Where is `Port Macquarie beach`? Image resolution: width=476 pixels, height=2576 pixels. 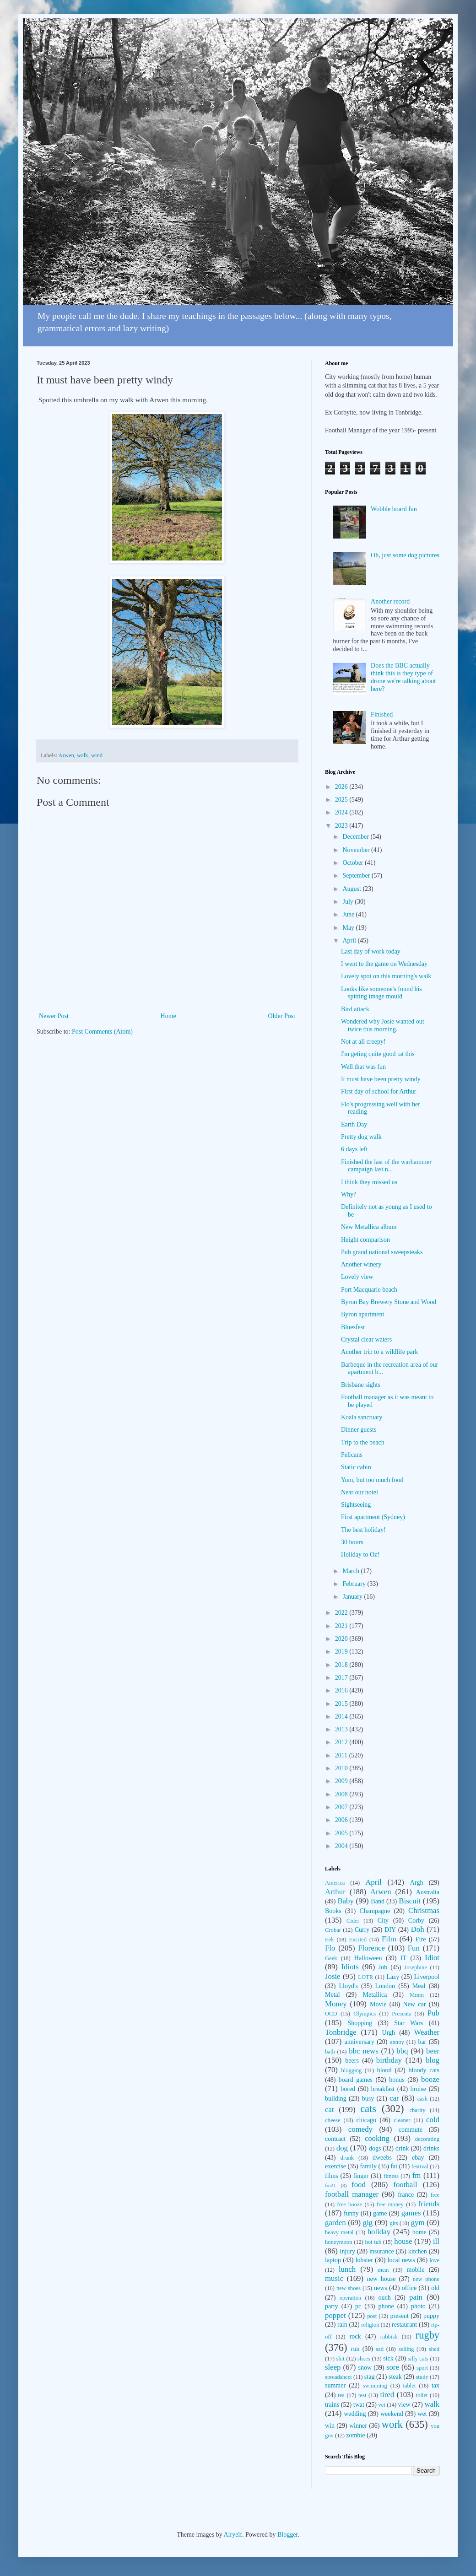
Port Macquarie beach is located at coordinates (369, 1289).